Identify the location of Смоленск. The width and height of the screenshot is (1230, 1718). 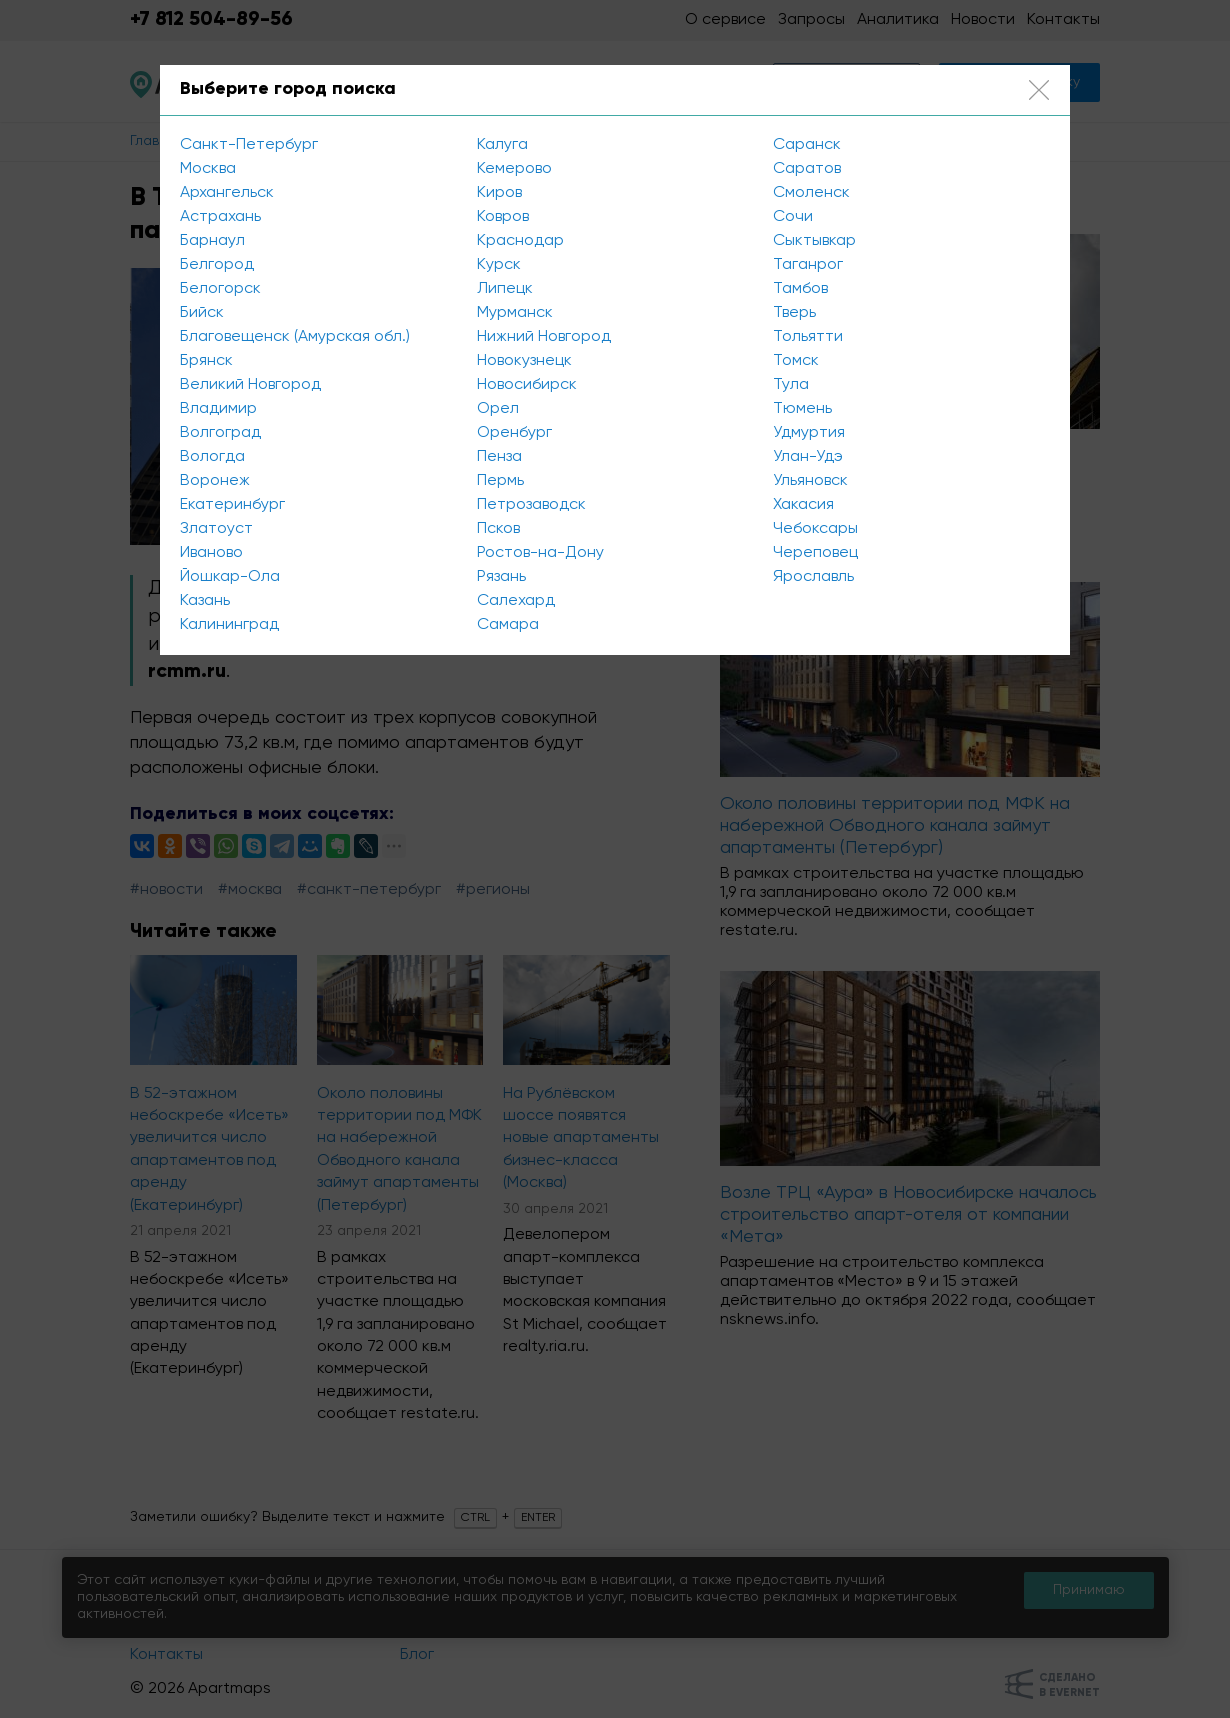
(811, 193).